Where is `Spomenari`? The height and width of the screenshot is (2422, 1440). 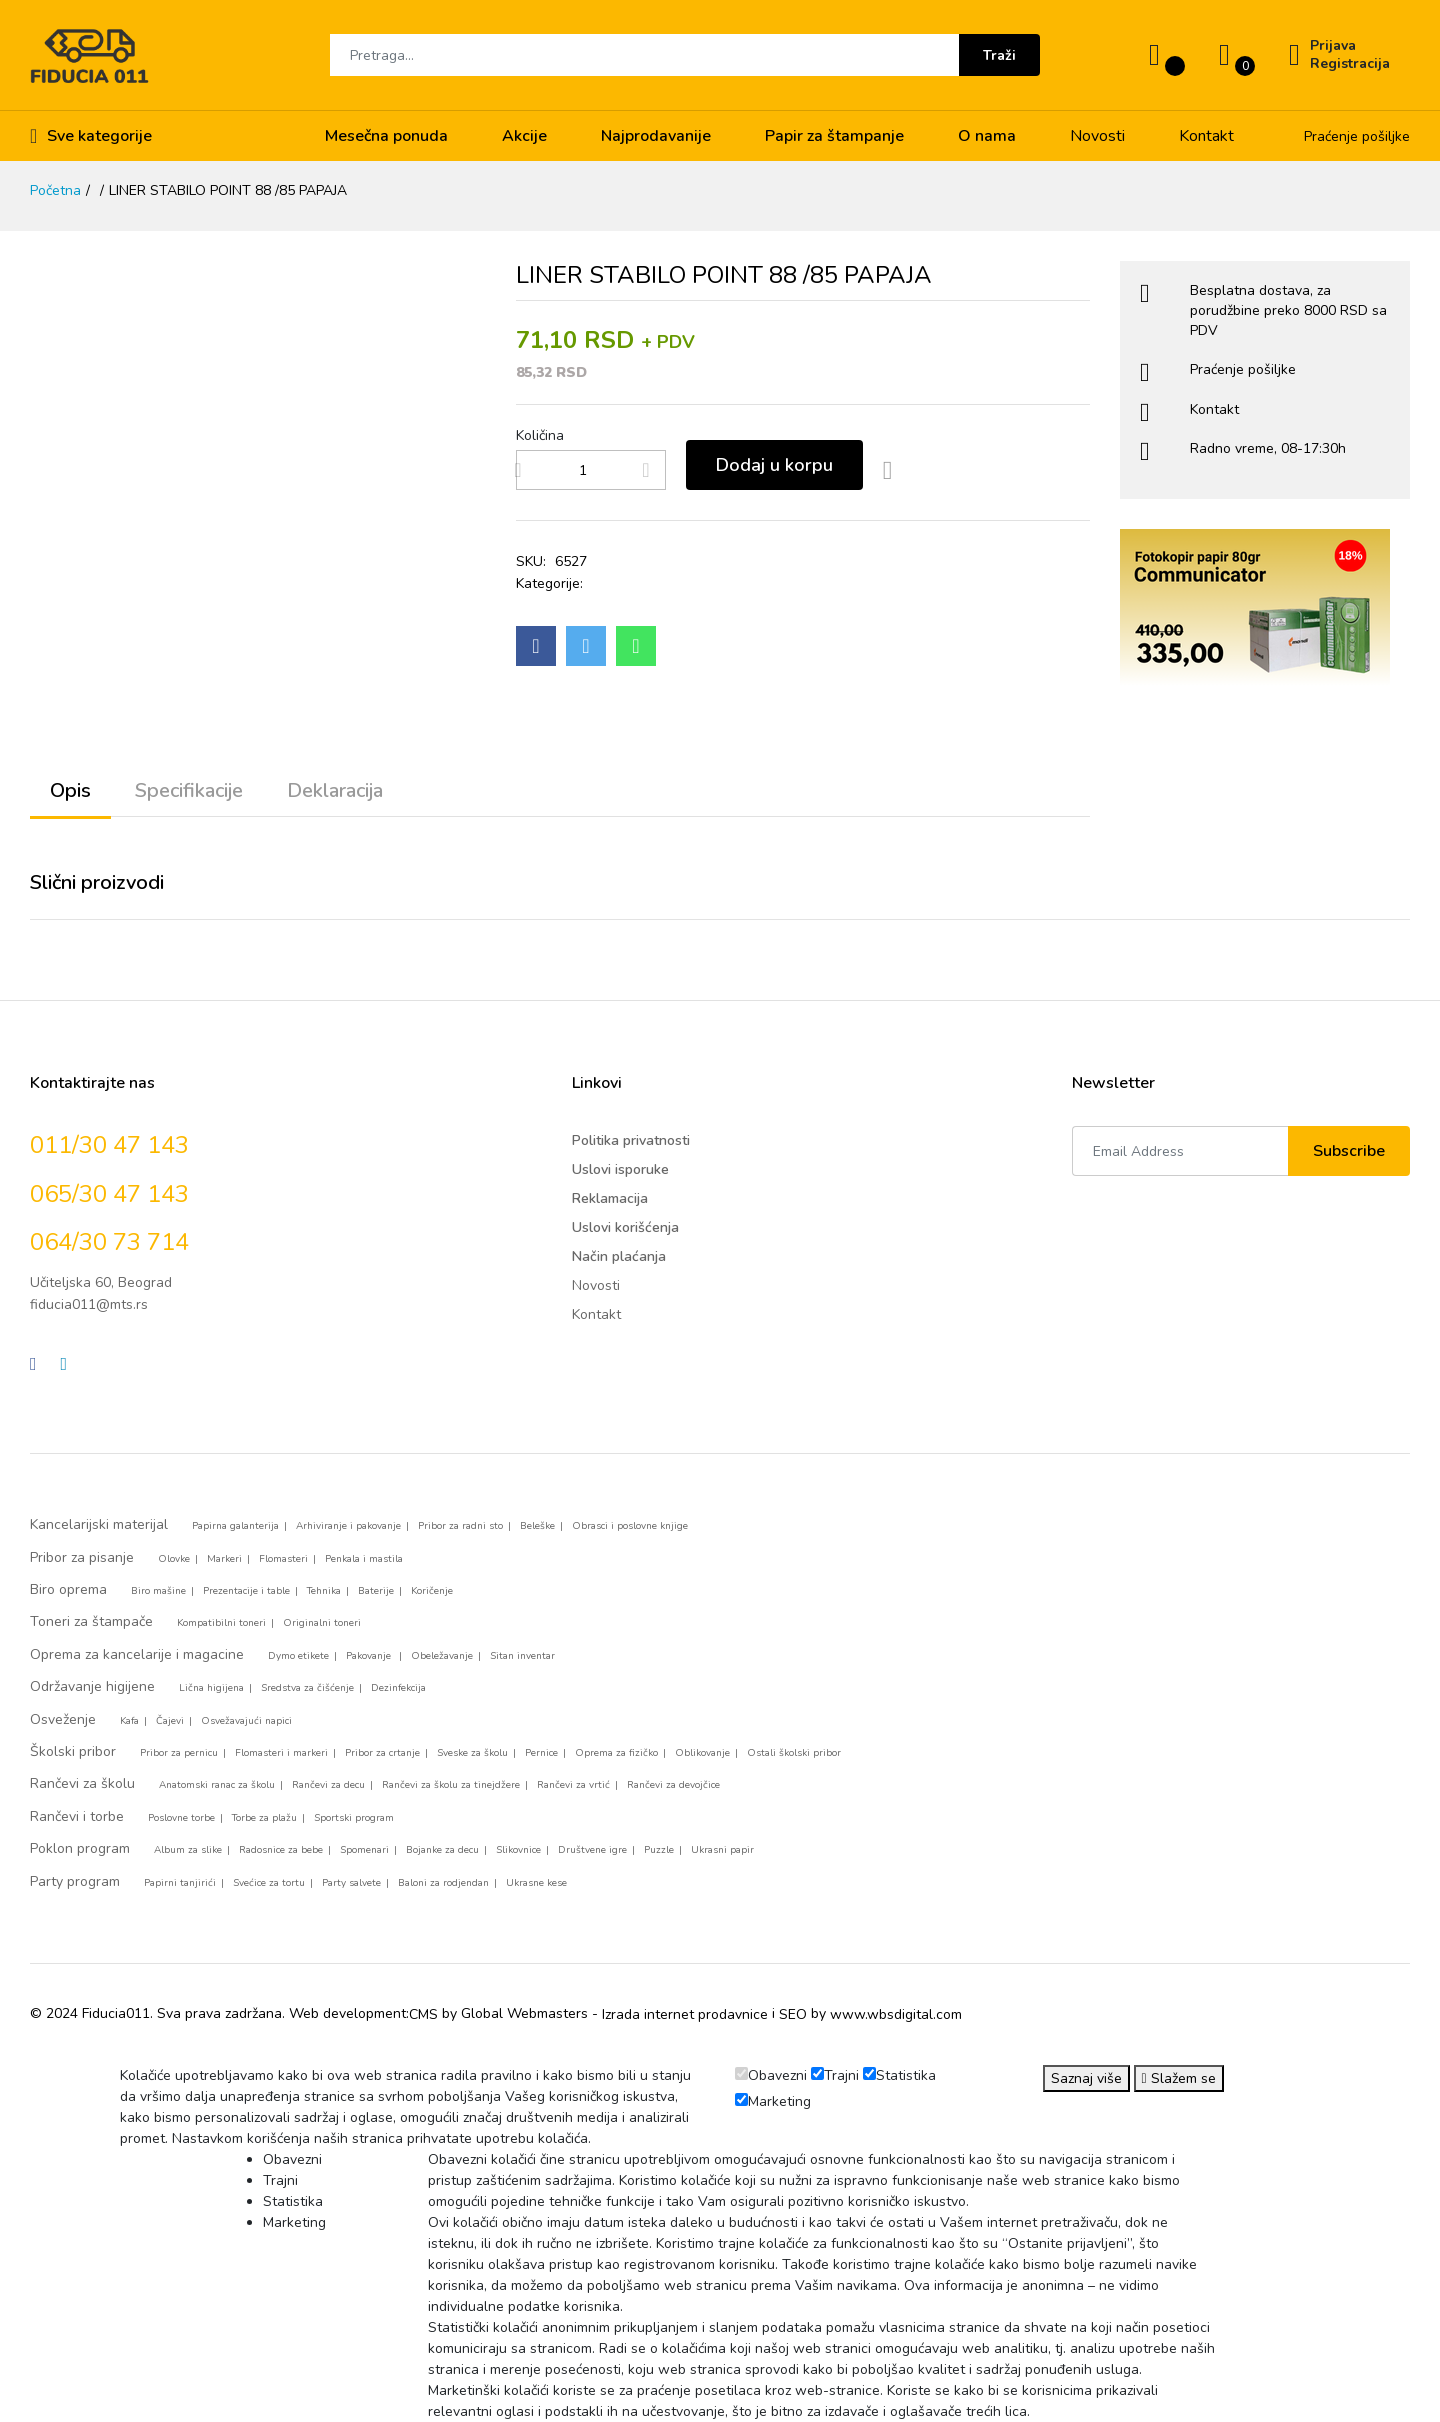 Spomenari is located at coordinates (364, 1850).